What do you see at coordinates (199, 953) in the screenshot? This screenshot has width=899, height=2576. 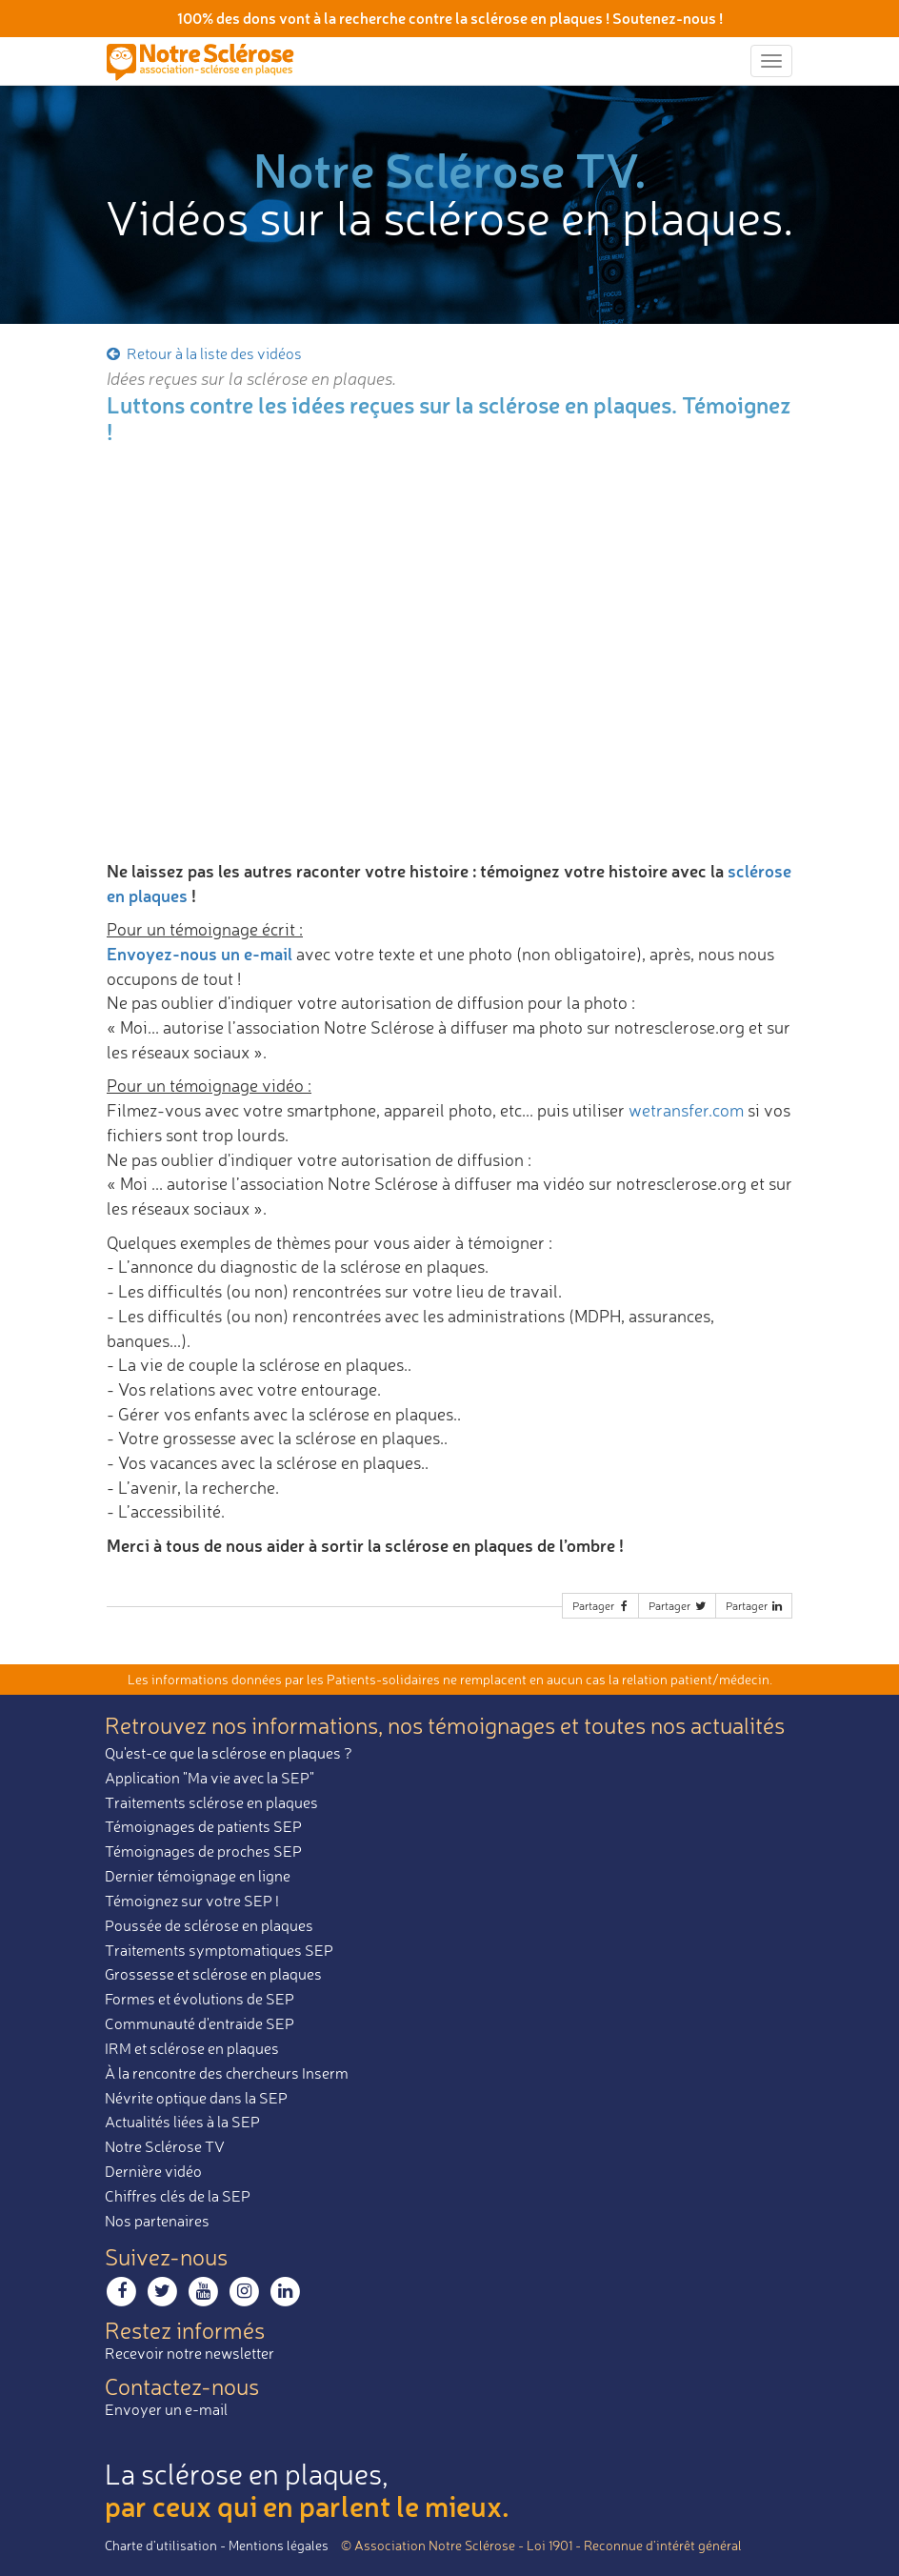 I see `Envoyez-nous un e-mail` at bounding box center [199, 953].